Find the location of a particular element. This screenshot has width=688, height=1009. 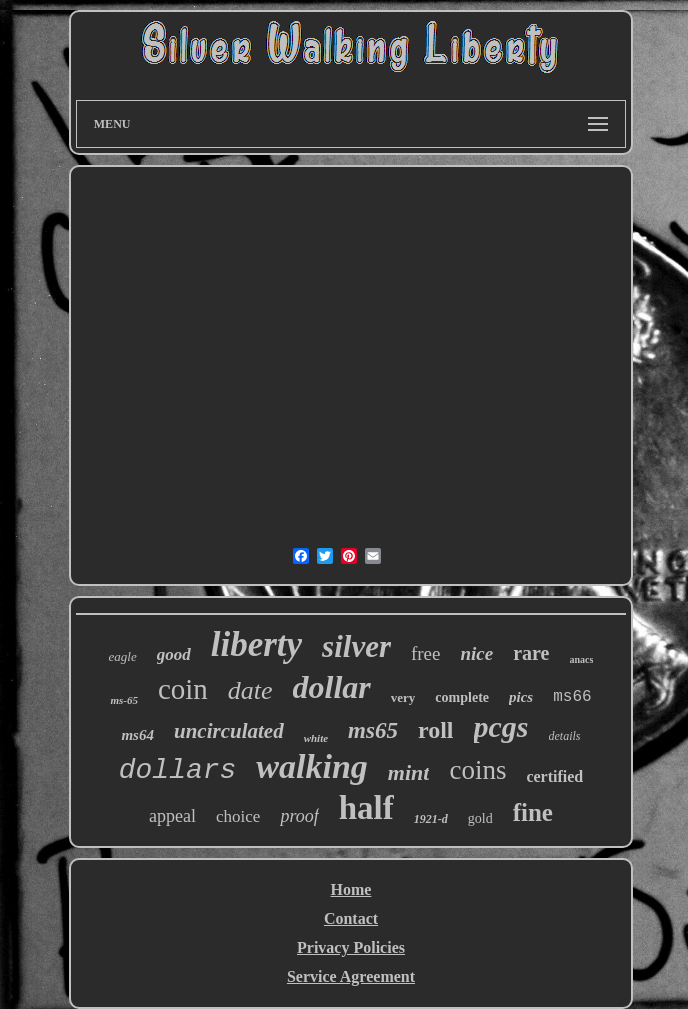

good is located at coordinates (174, 654).